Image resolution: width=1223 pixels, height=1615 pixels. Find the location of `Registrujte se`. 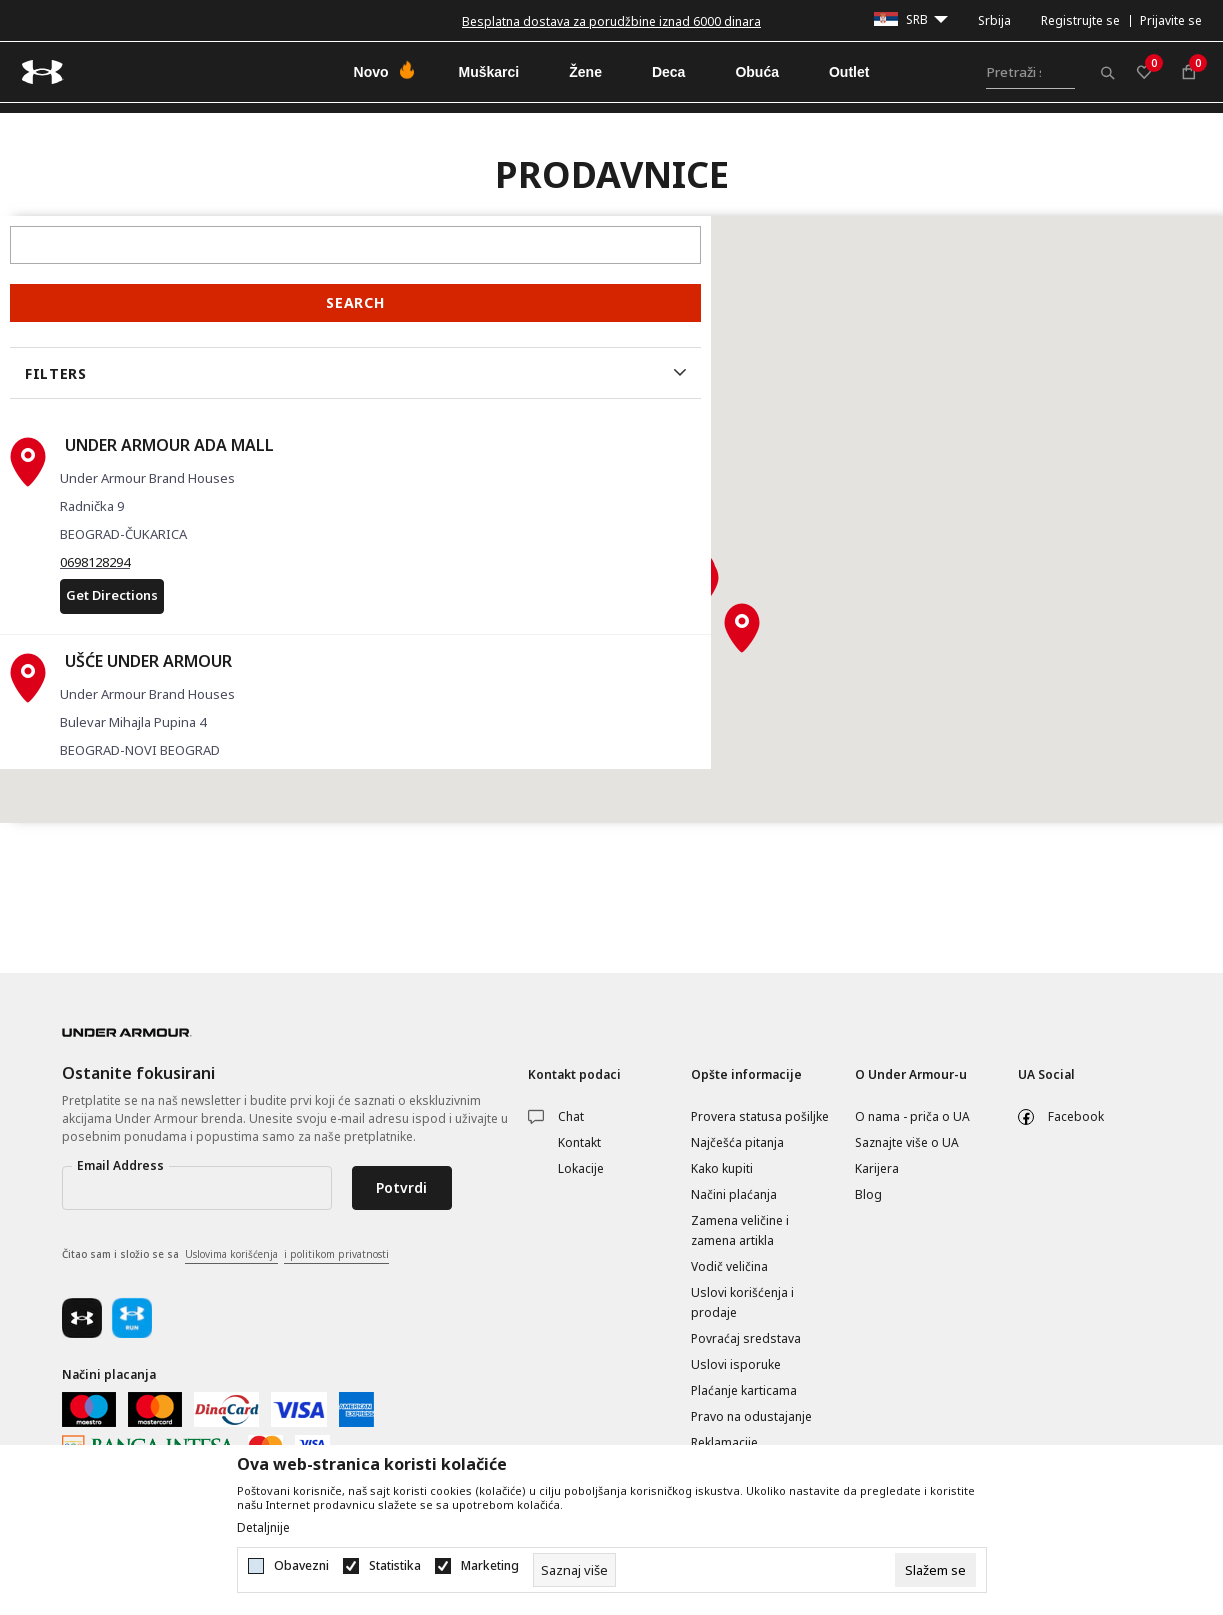

Registrujte se is located at coordinates (1080, 20).